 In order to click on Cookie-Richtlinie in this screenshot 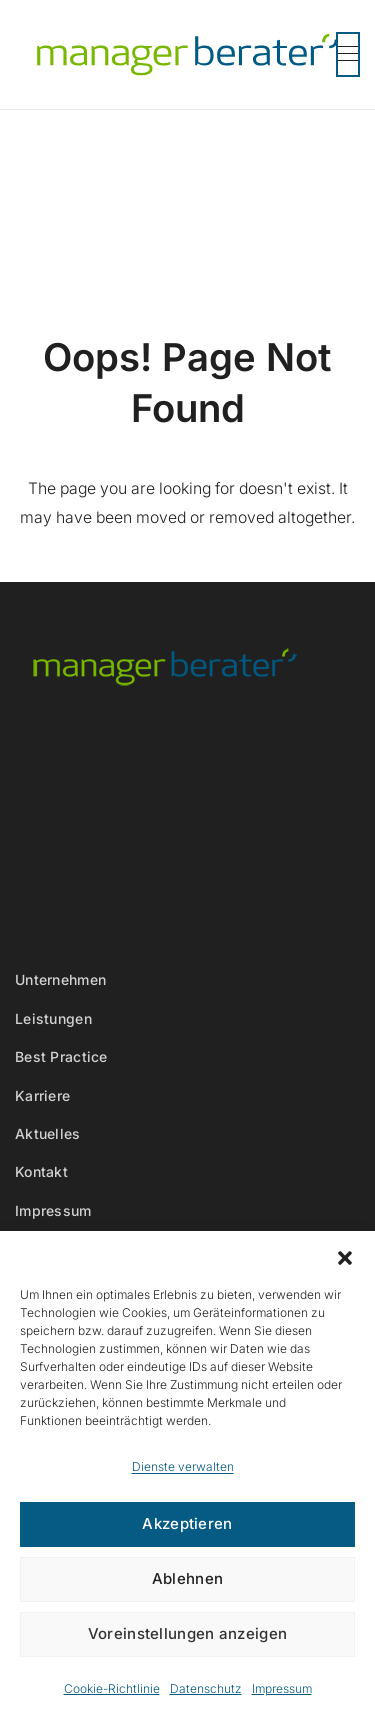, I will do `click(112, 1688)`.